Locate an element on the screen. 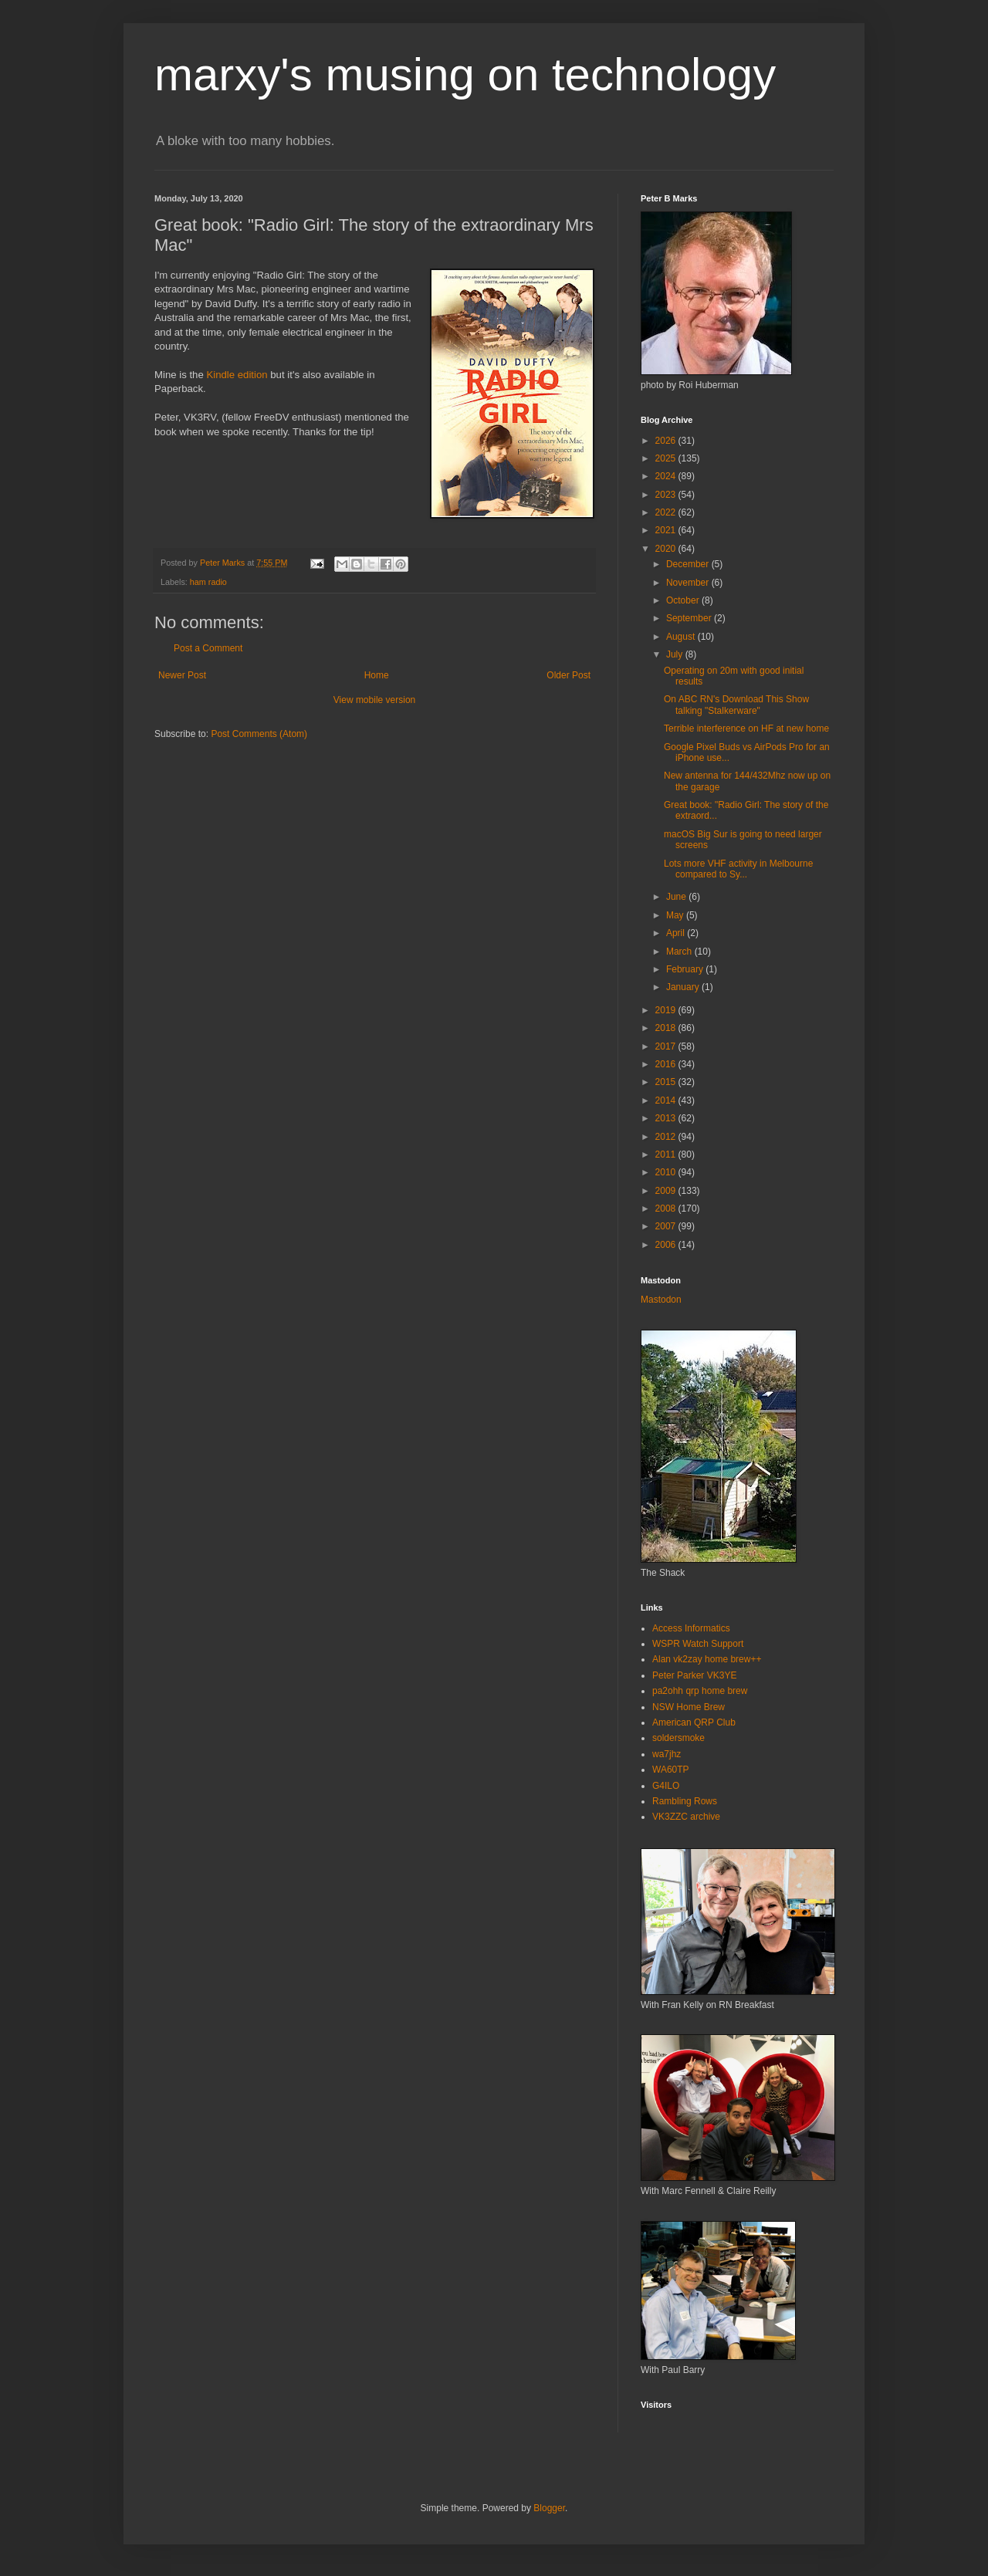 The width and height of the screenshot is (988, 2576). 2008 is located at coordinates (666, 1208).